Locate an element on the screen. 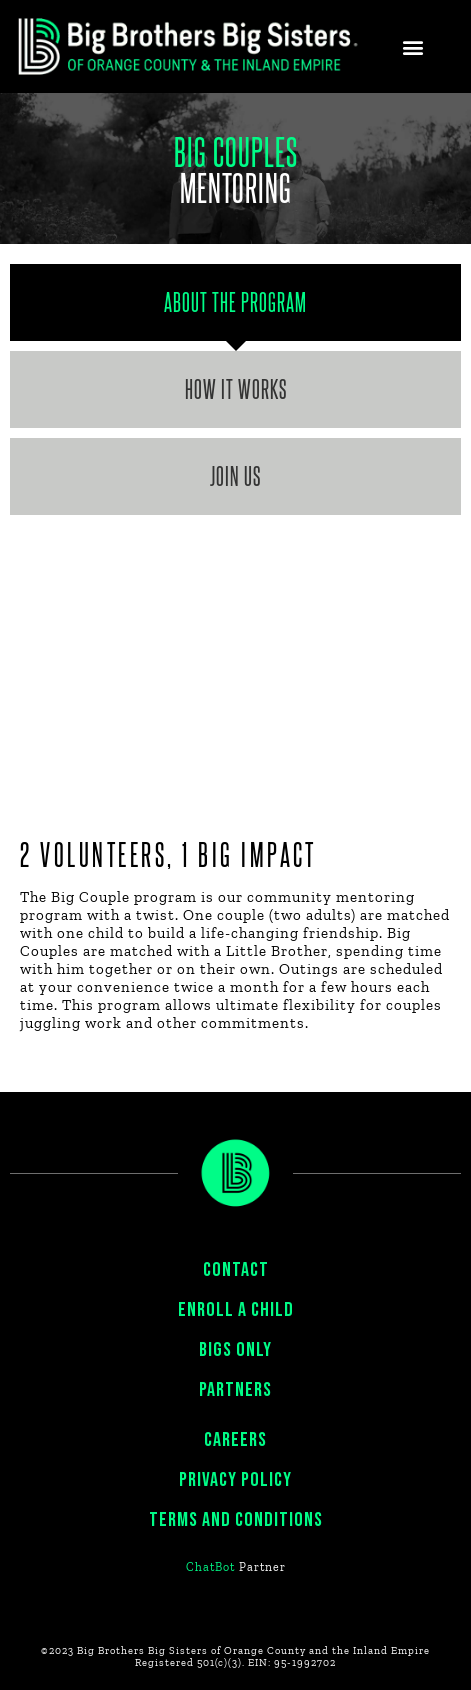 The width and height of the screenshot is (471, 1690). ChatBot is located at coordinates (210, 1567).